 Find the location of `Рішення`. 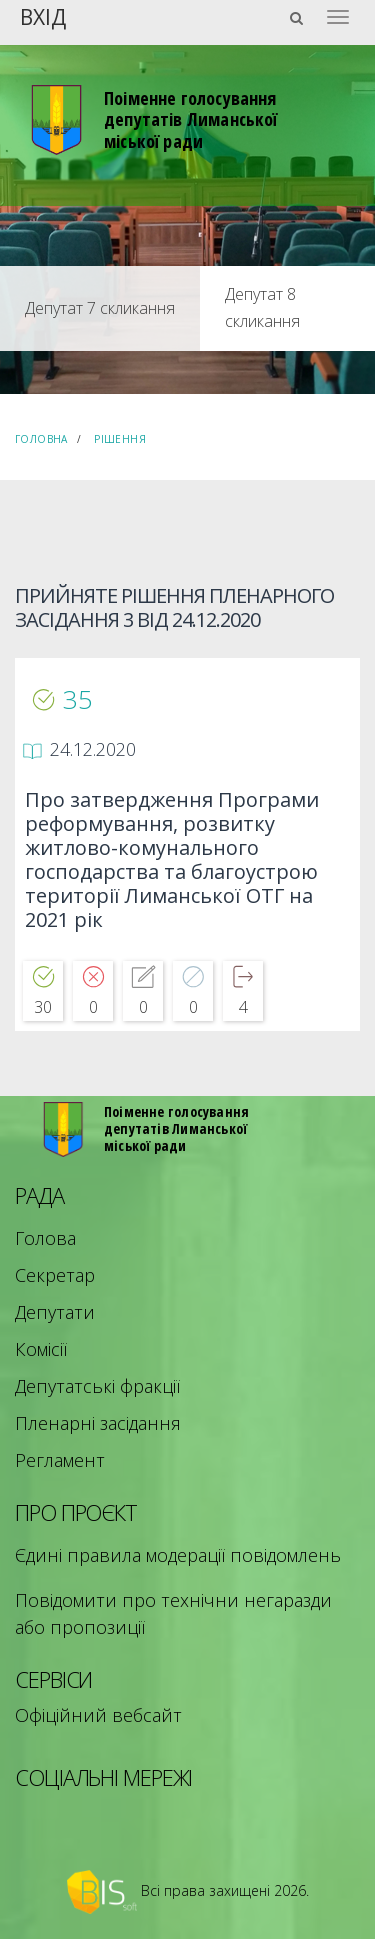

Рішення is located at coordinates (120, 439).